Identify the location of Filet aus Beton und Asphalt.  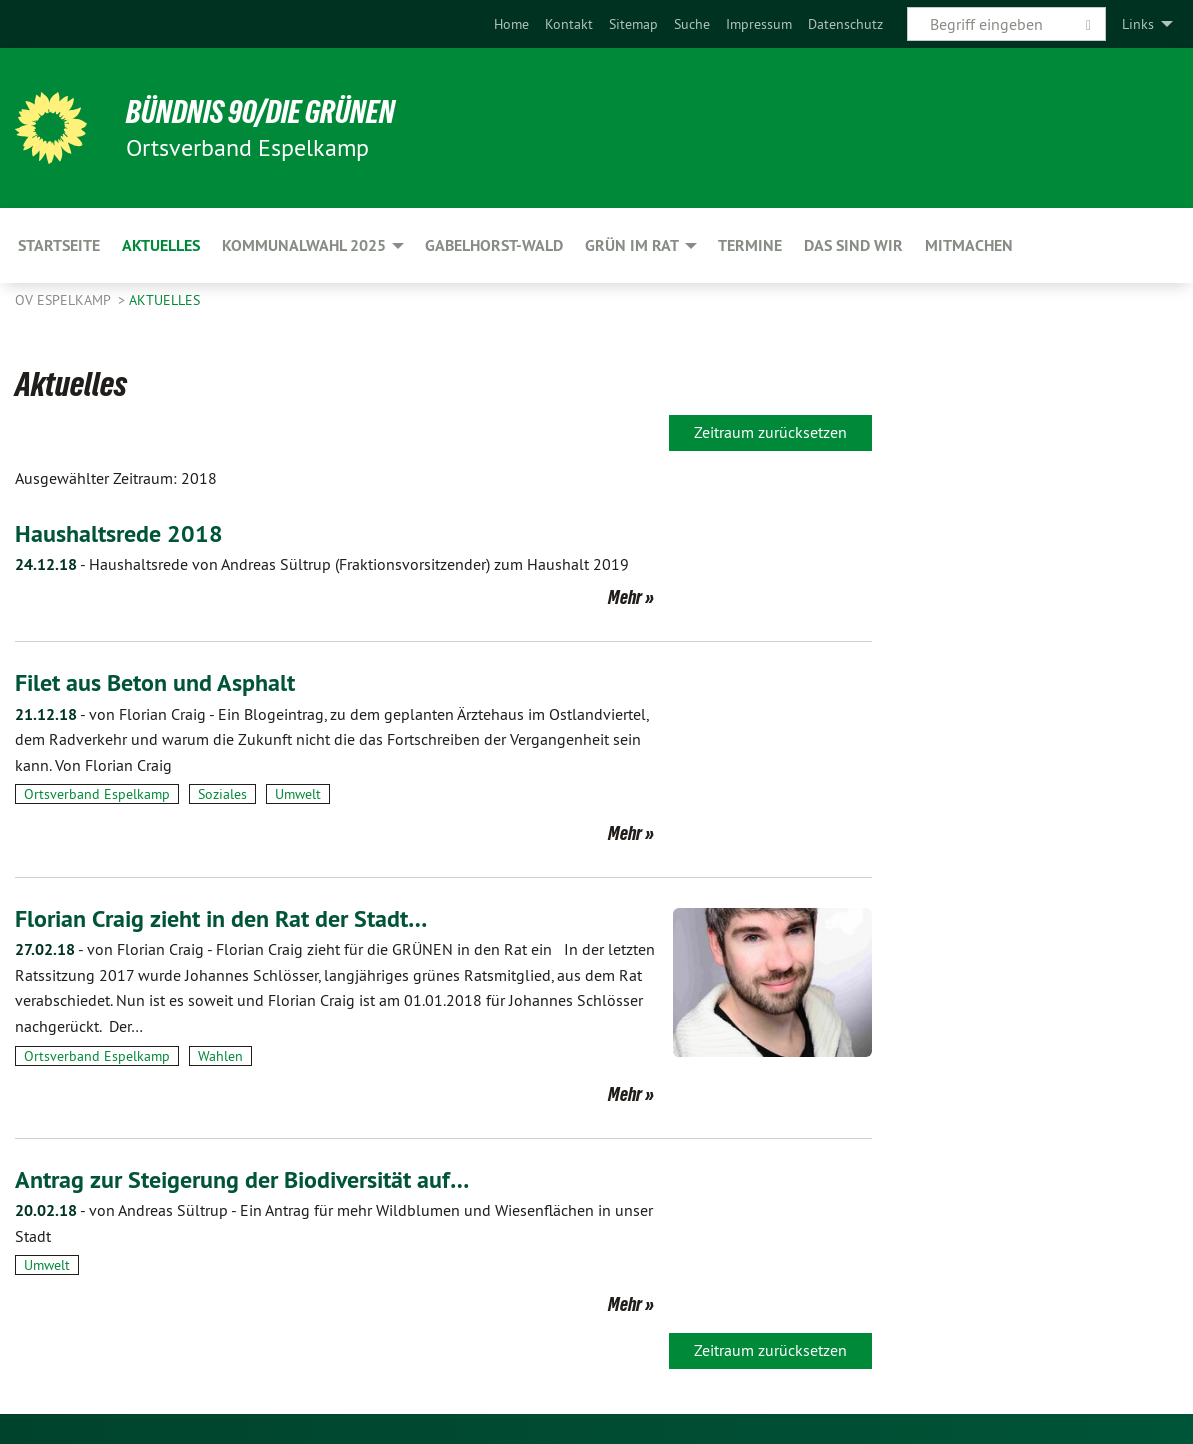
(155, 682).